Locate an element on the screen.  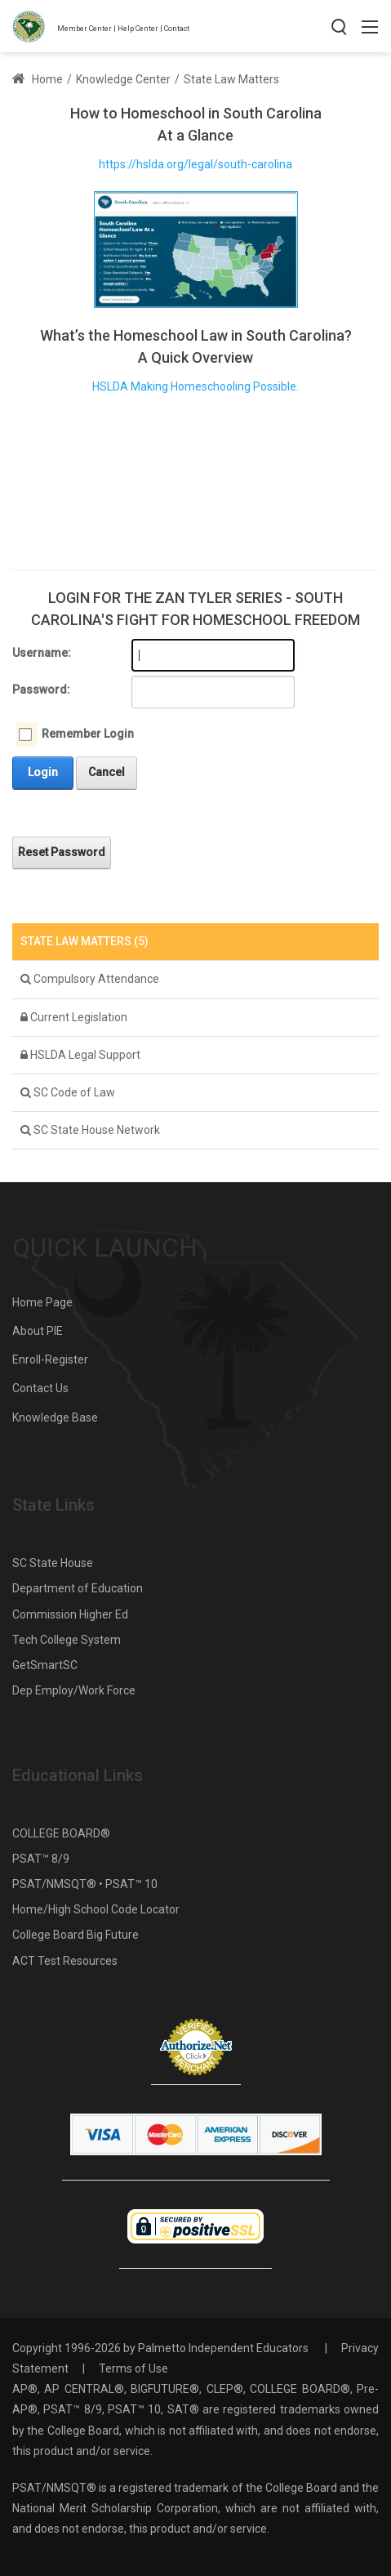
Enroll-Register is located at coordinates (50, 1359).